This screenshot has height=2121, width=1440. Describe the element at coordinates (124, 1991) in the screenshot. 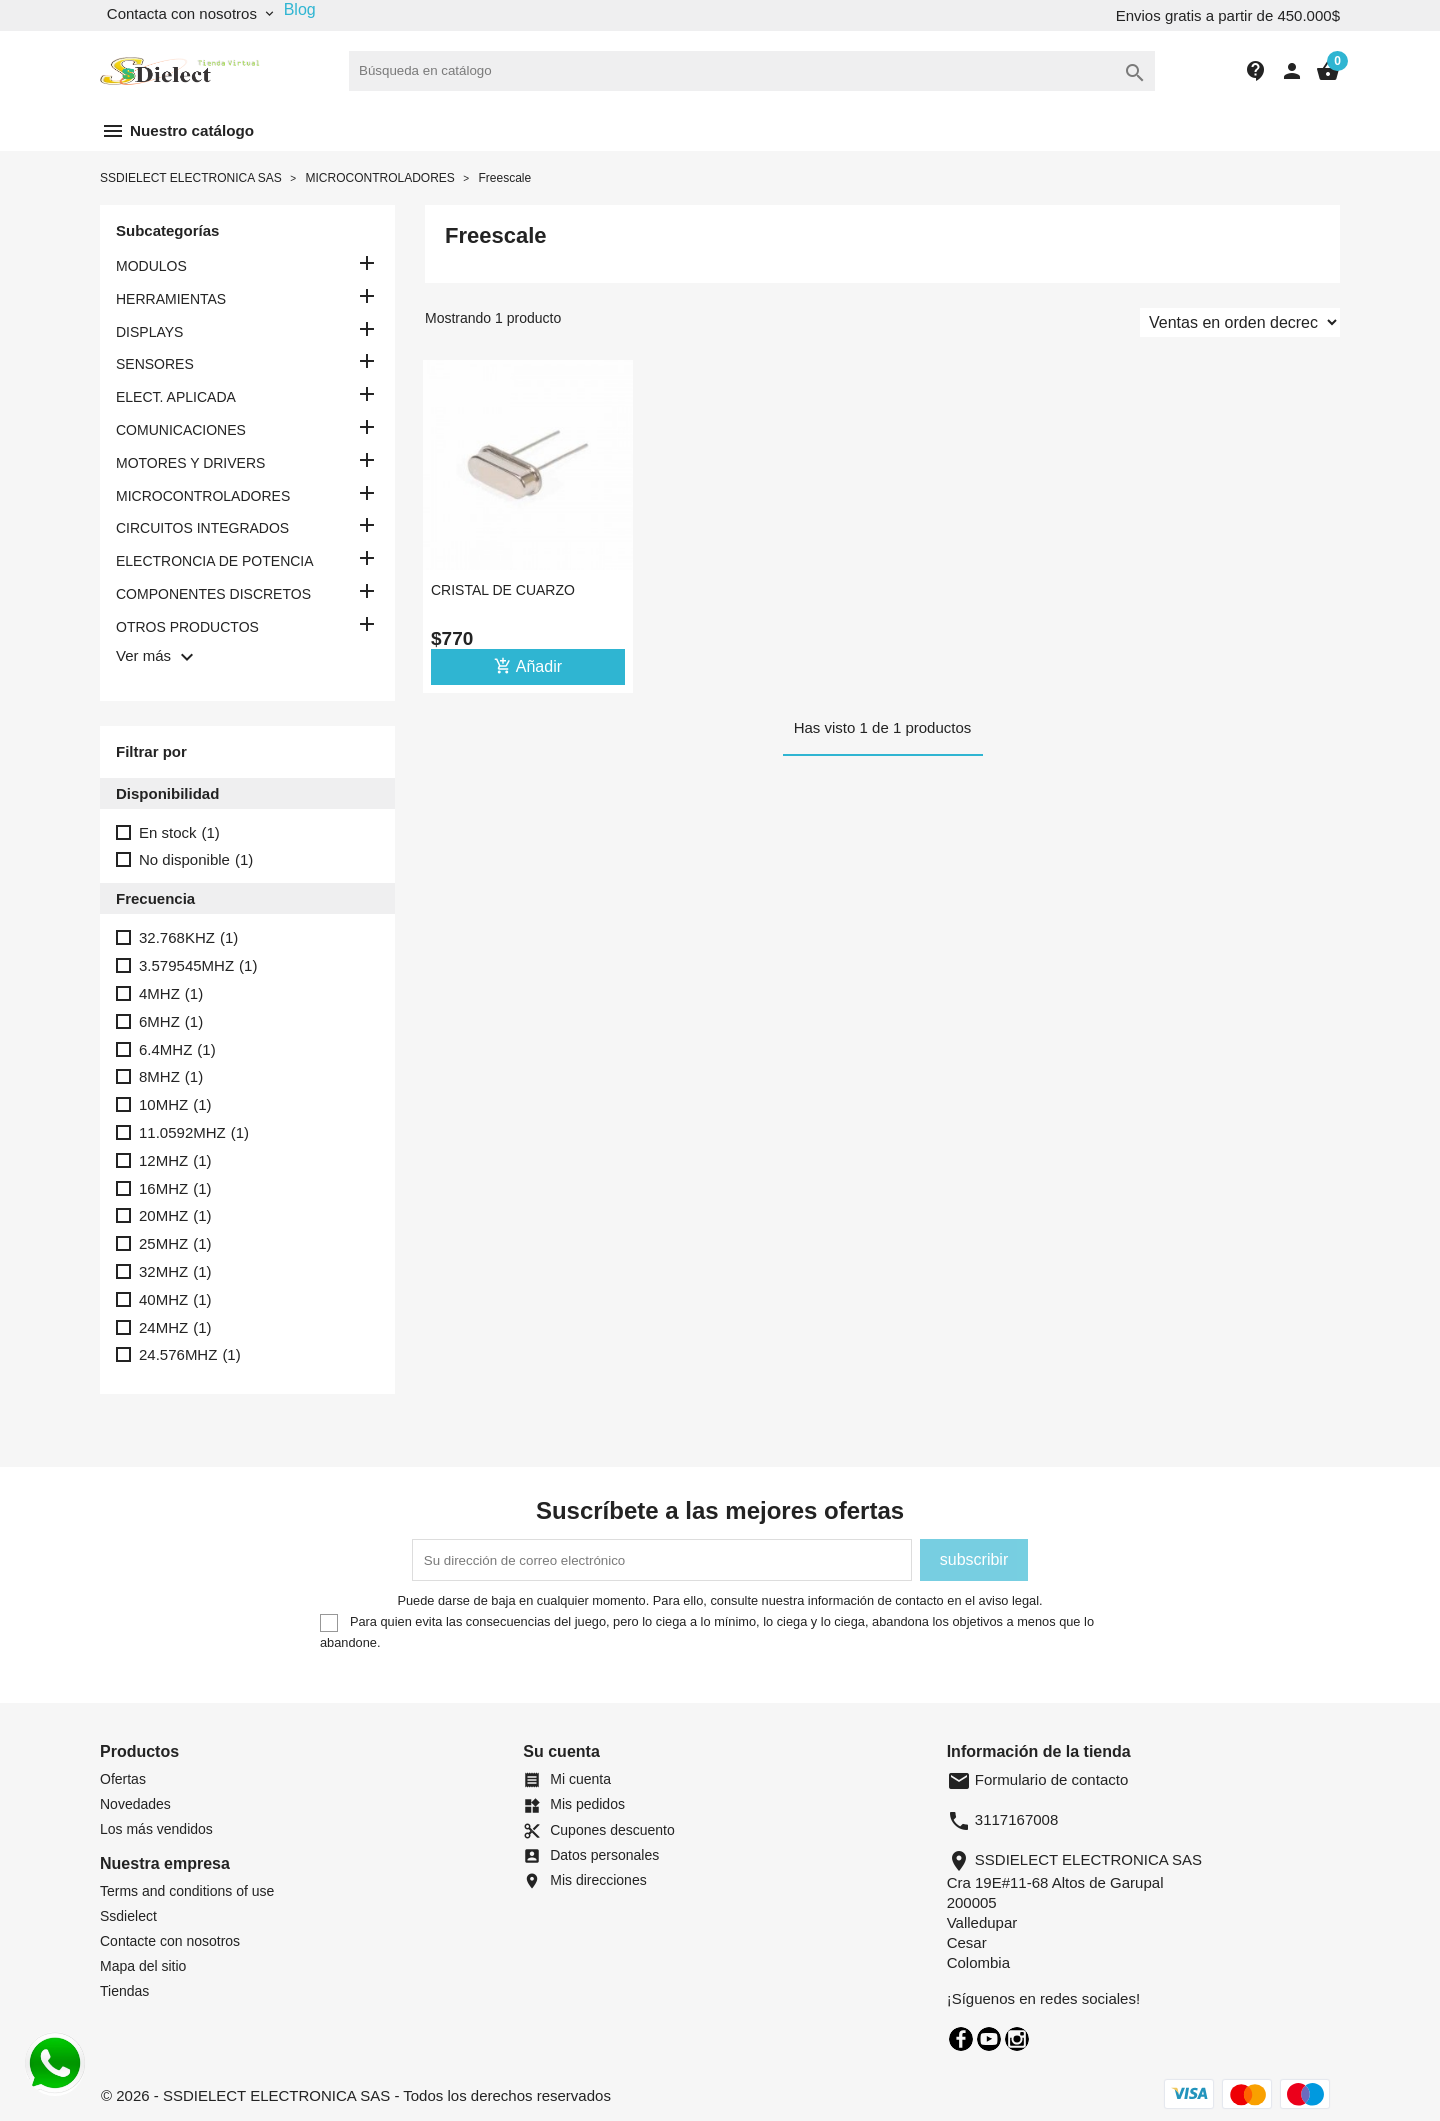

I see `Tiendas` at that location.